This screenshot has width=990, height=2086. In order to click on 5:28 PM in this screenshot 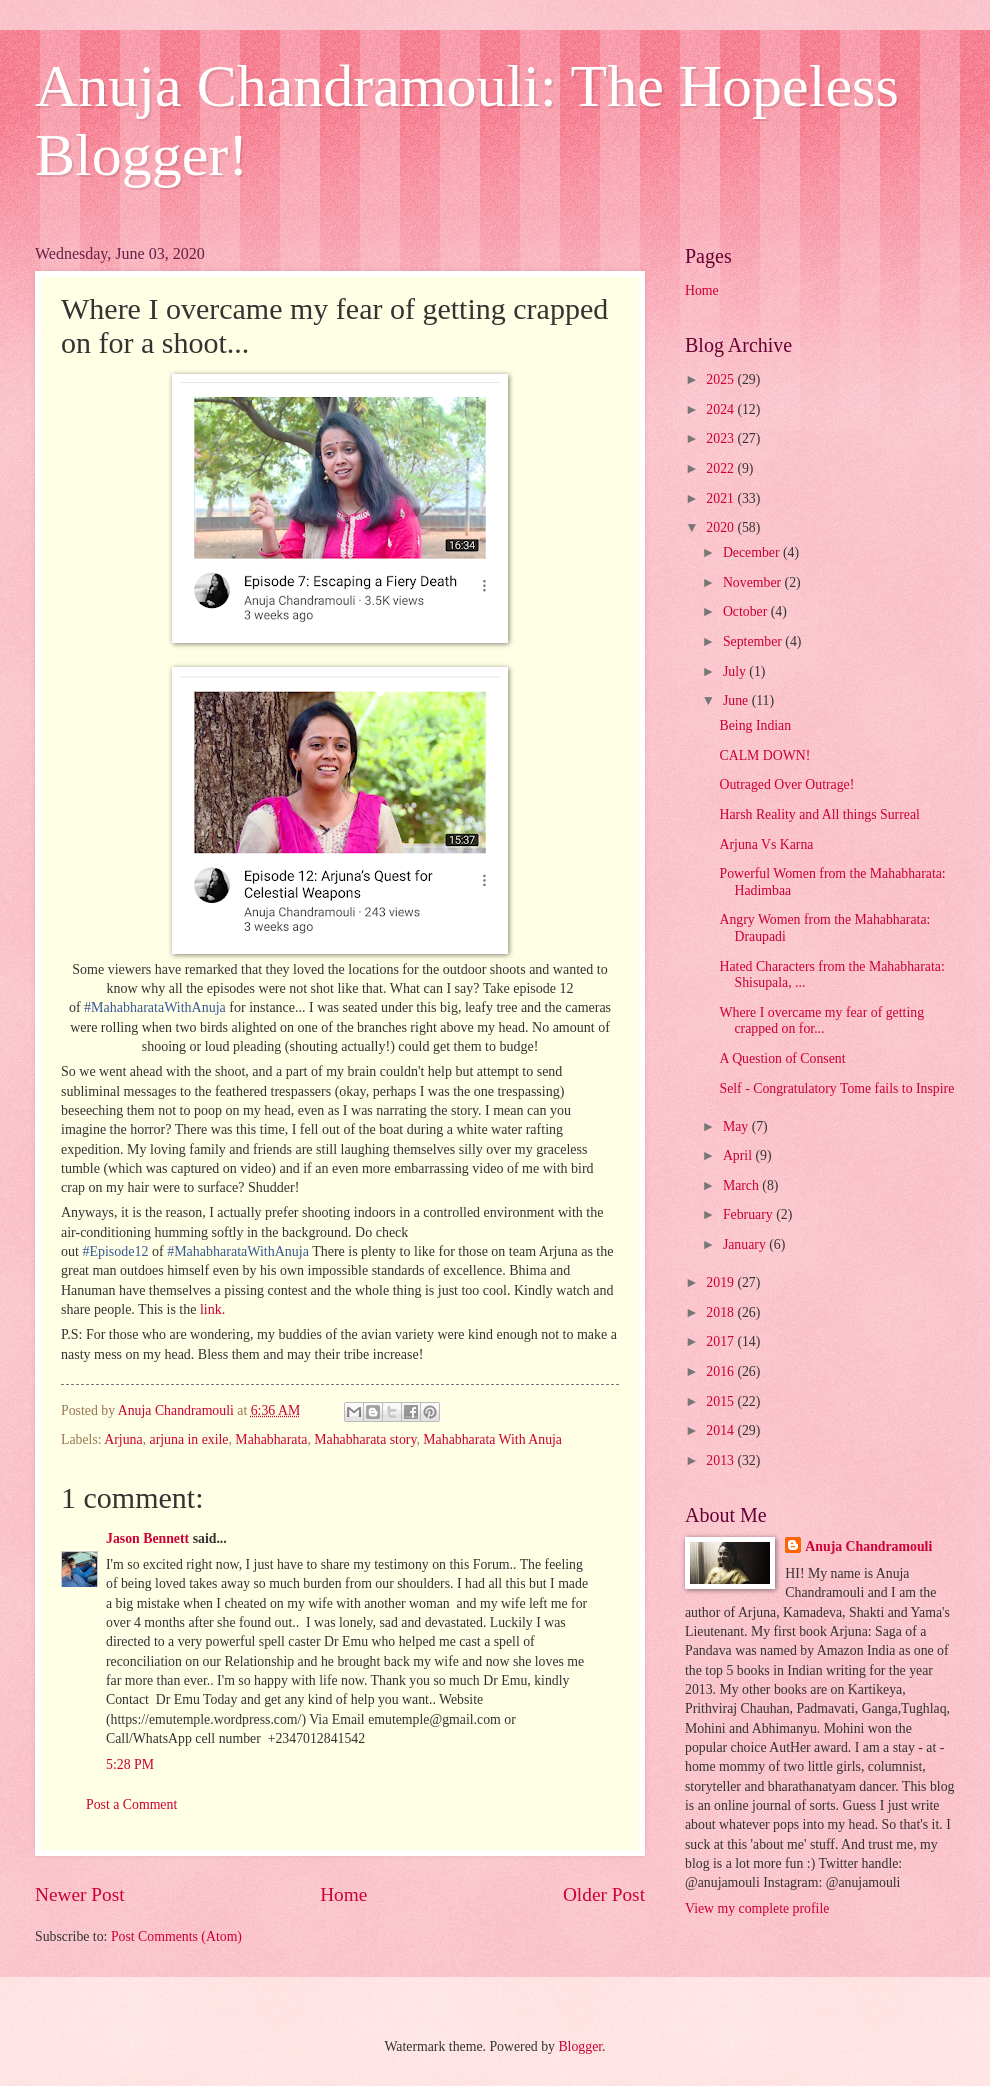, I will do `click(130, 1764)`.